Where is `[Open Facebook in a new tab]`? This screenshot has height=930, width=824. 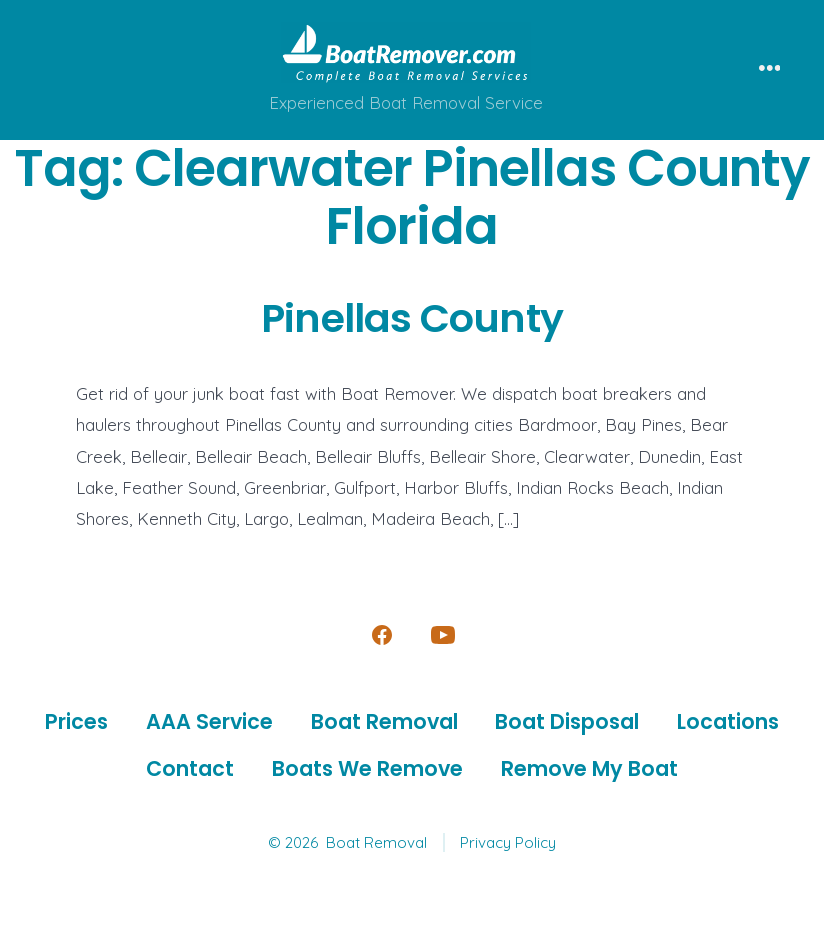
[Open Facebook in a new tab] is located at coordinates (382, 635).